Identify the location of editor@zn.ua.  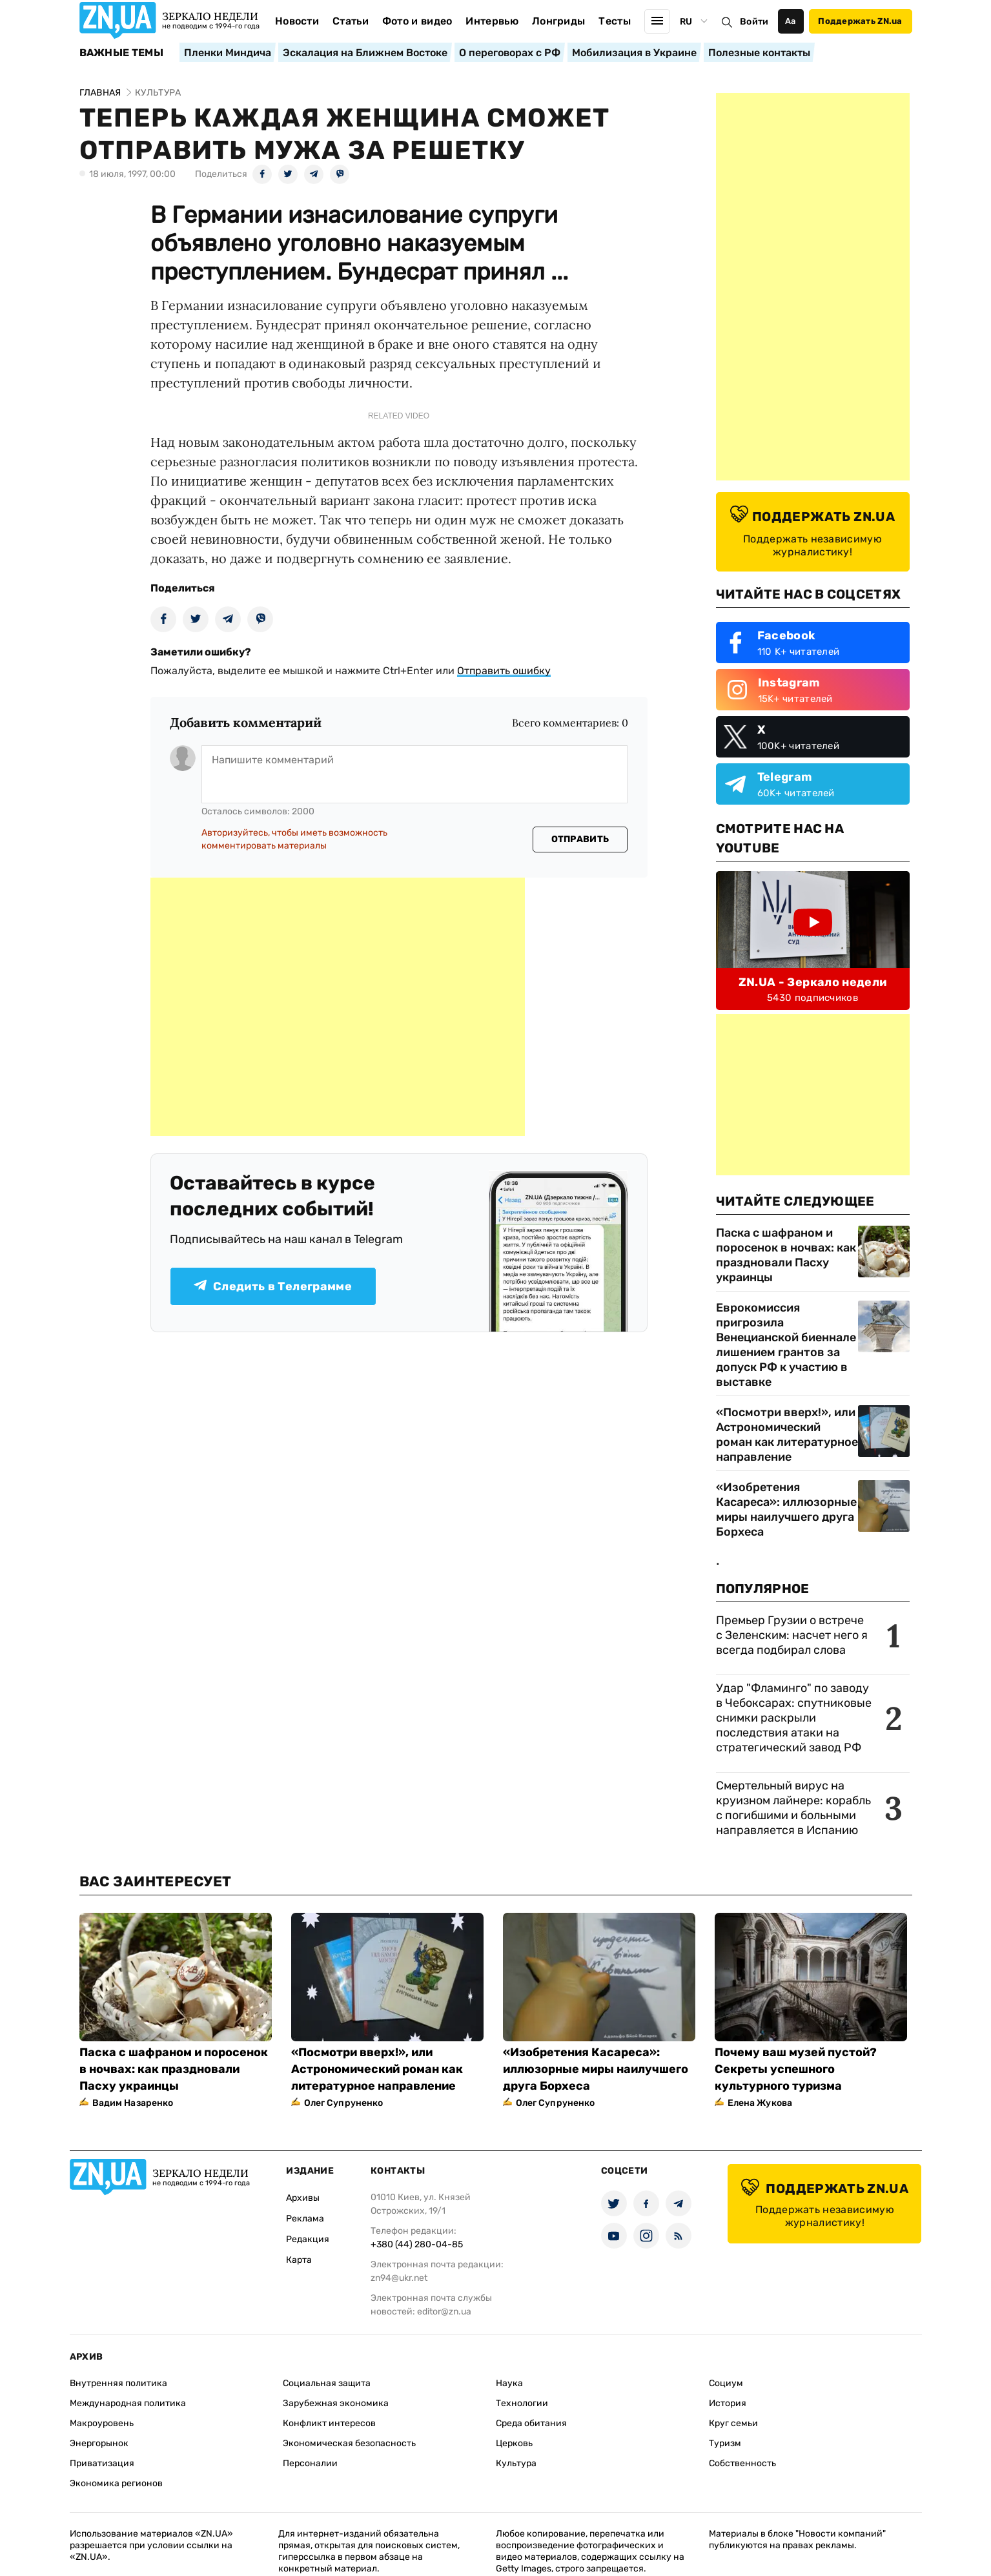
(444, 2311).